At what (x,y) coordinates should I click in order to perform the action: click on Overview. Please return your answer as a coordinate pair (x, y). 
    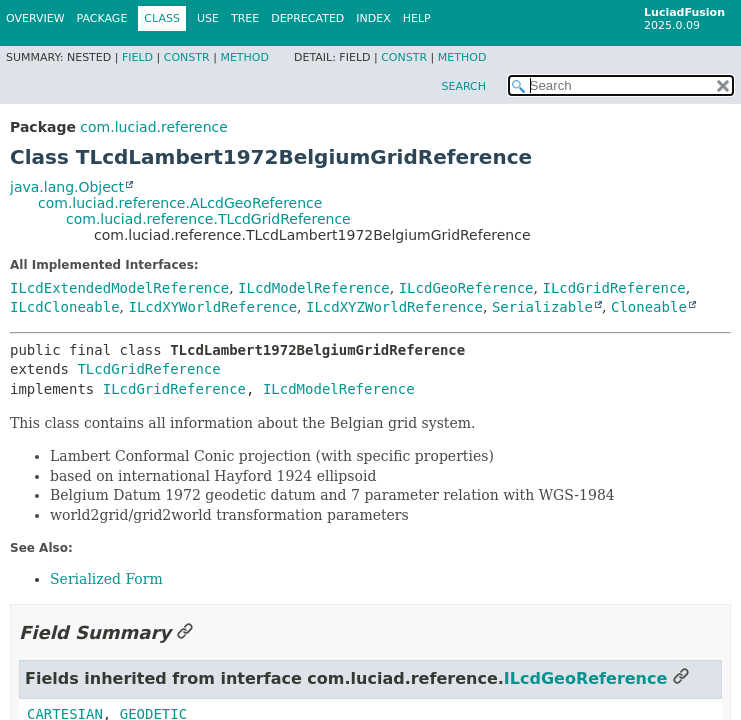
    Looking at the image, I should click on (35, 18).